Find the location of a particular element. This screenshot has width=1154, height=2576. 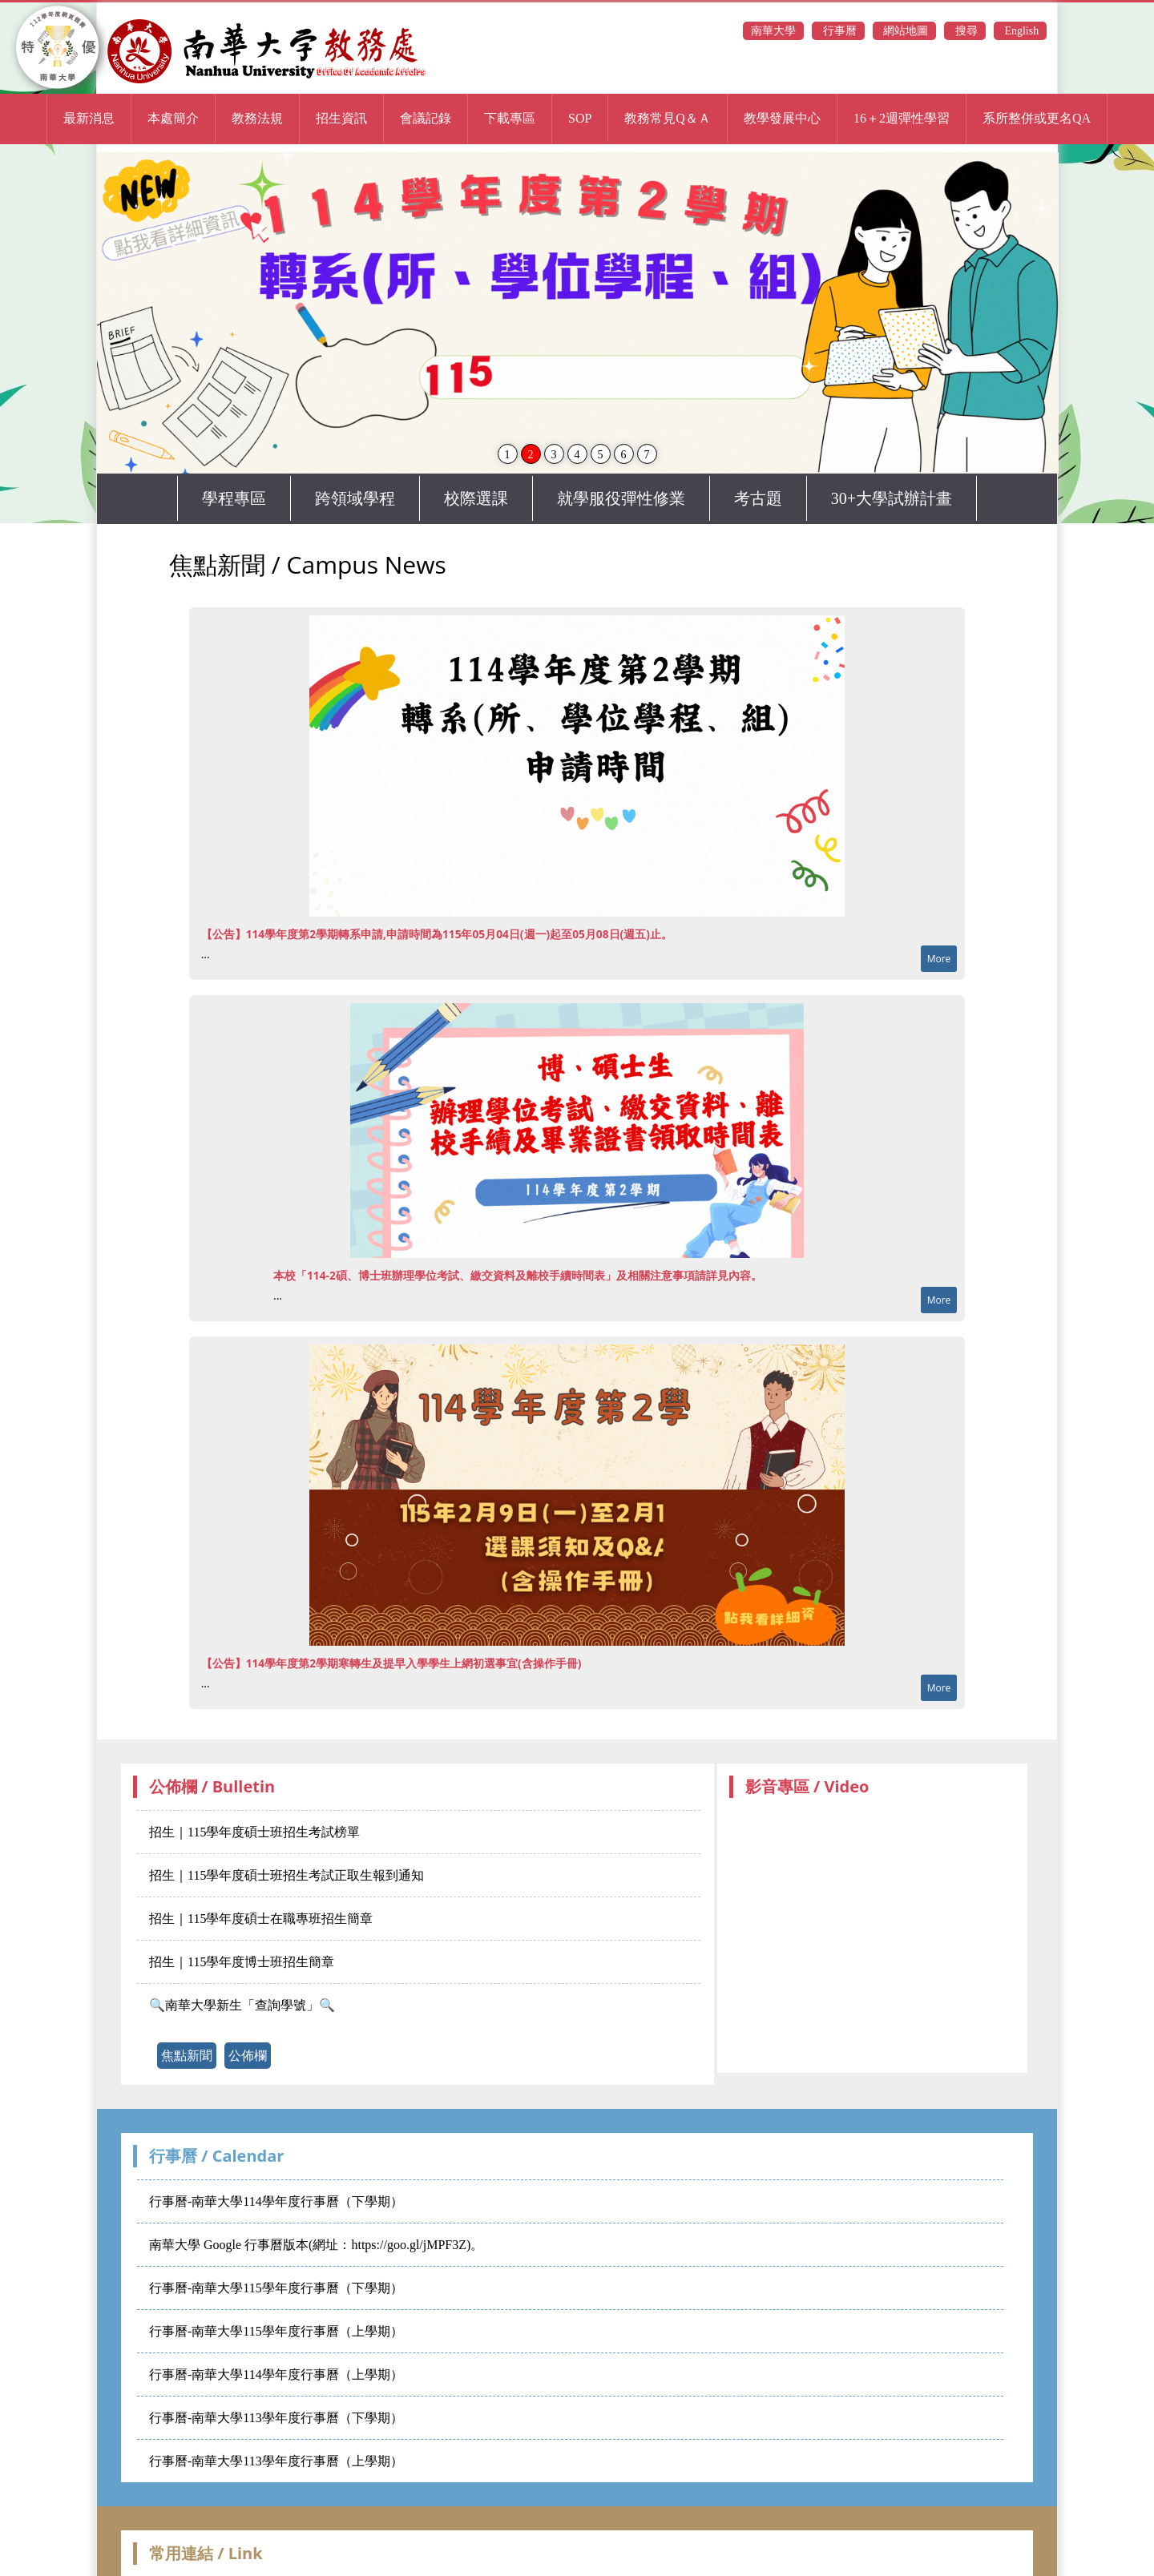

全國法規資料庫 is located at coordinates (474, 1826).